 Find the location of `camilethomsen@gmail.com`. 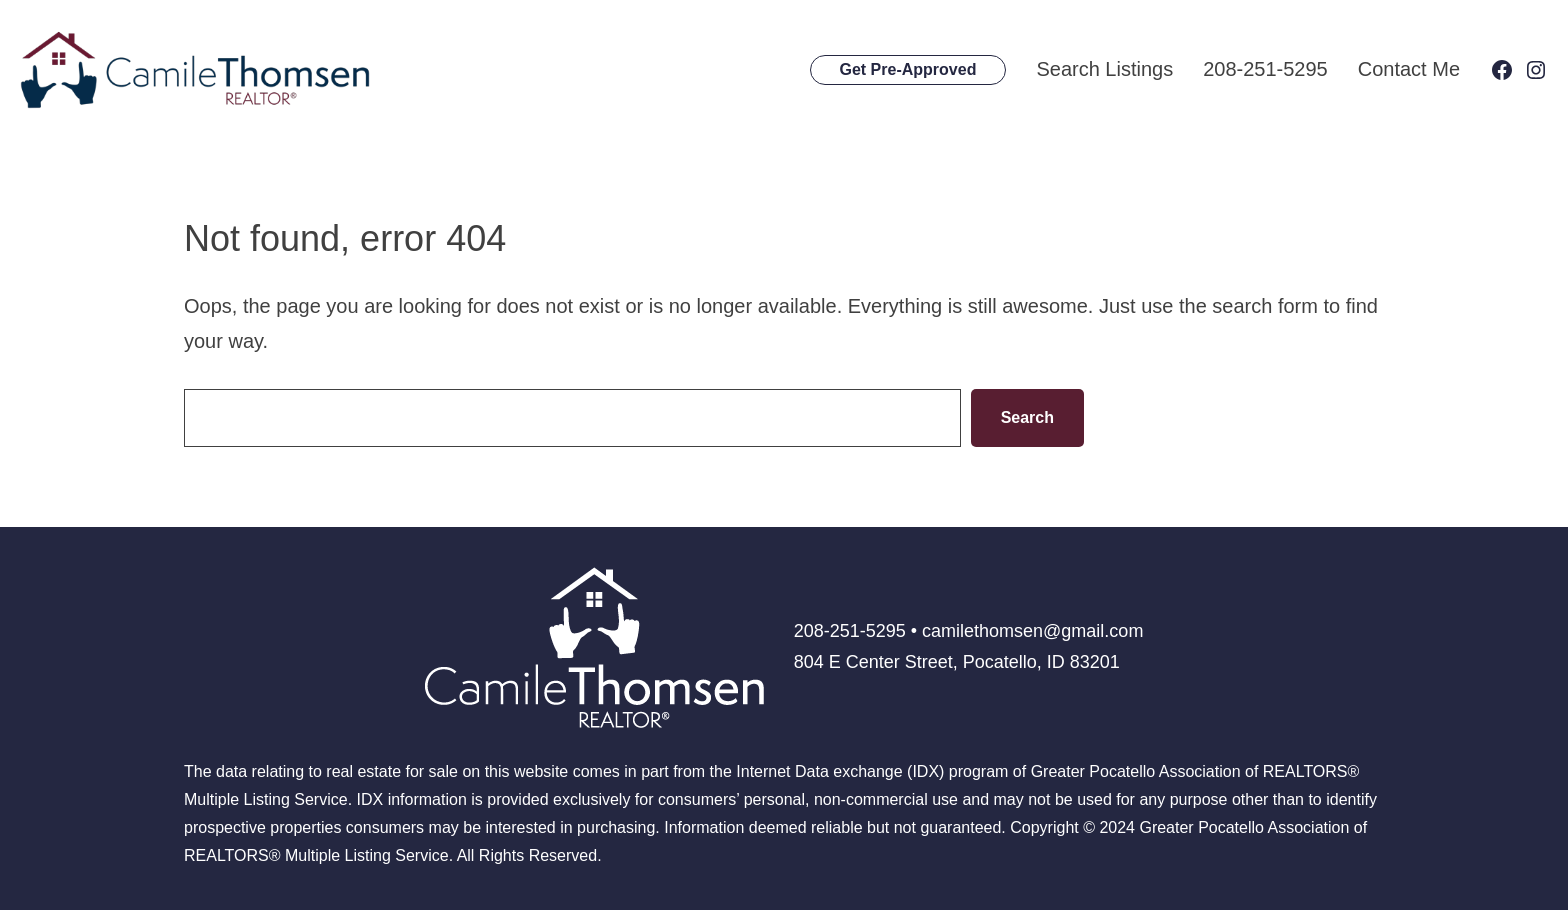

camilethomsen@gmail.com is located at coordinates (1032, 631).